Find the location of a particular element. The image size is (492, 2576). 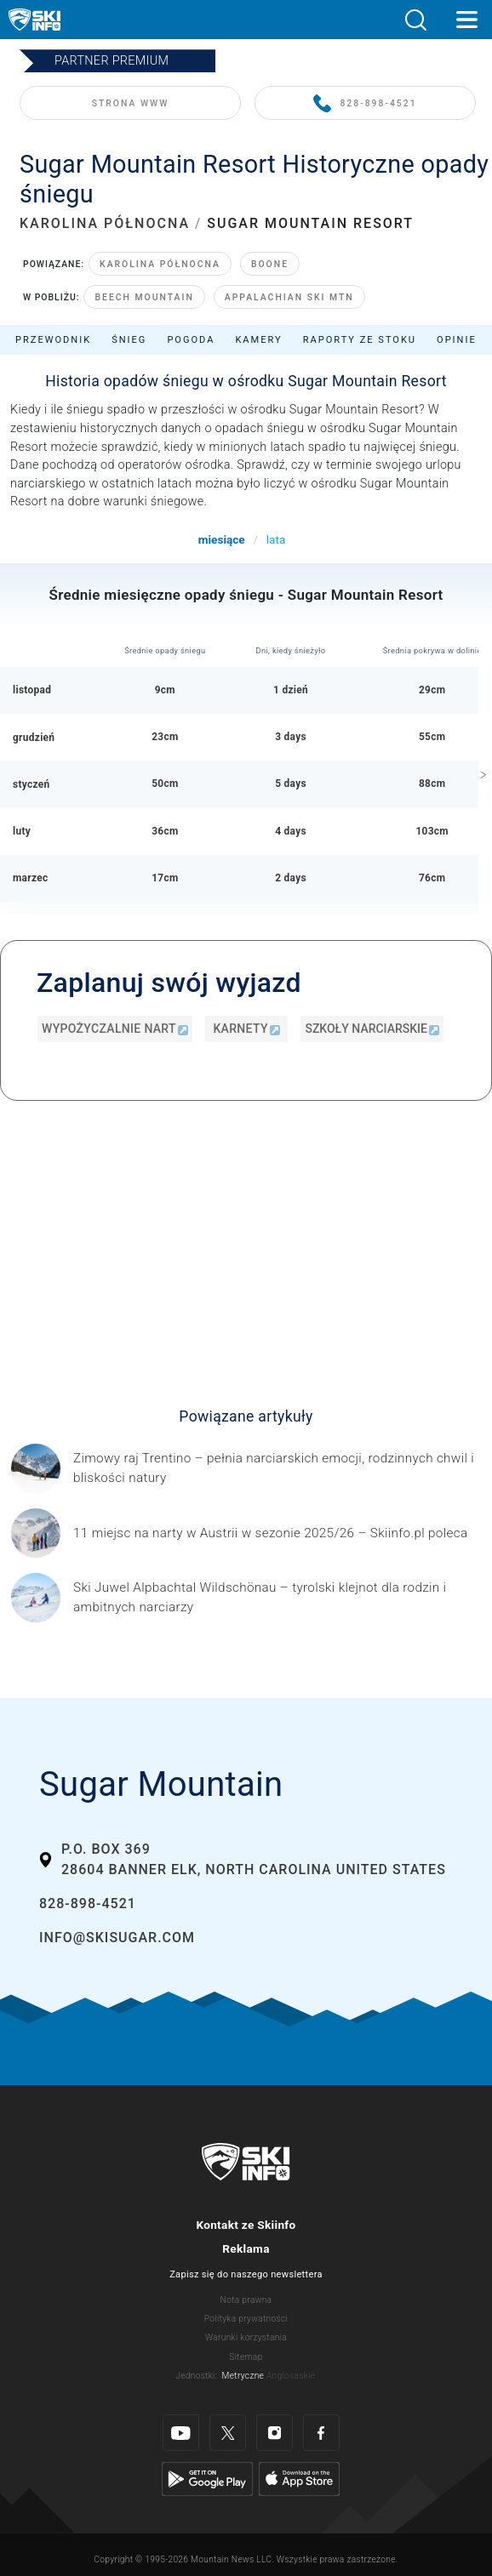

Kontakt ze Skiinfo is located at coordinates (245, 2224).